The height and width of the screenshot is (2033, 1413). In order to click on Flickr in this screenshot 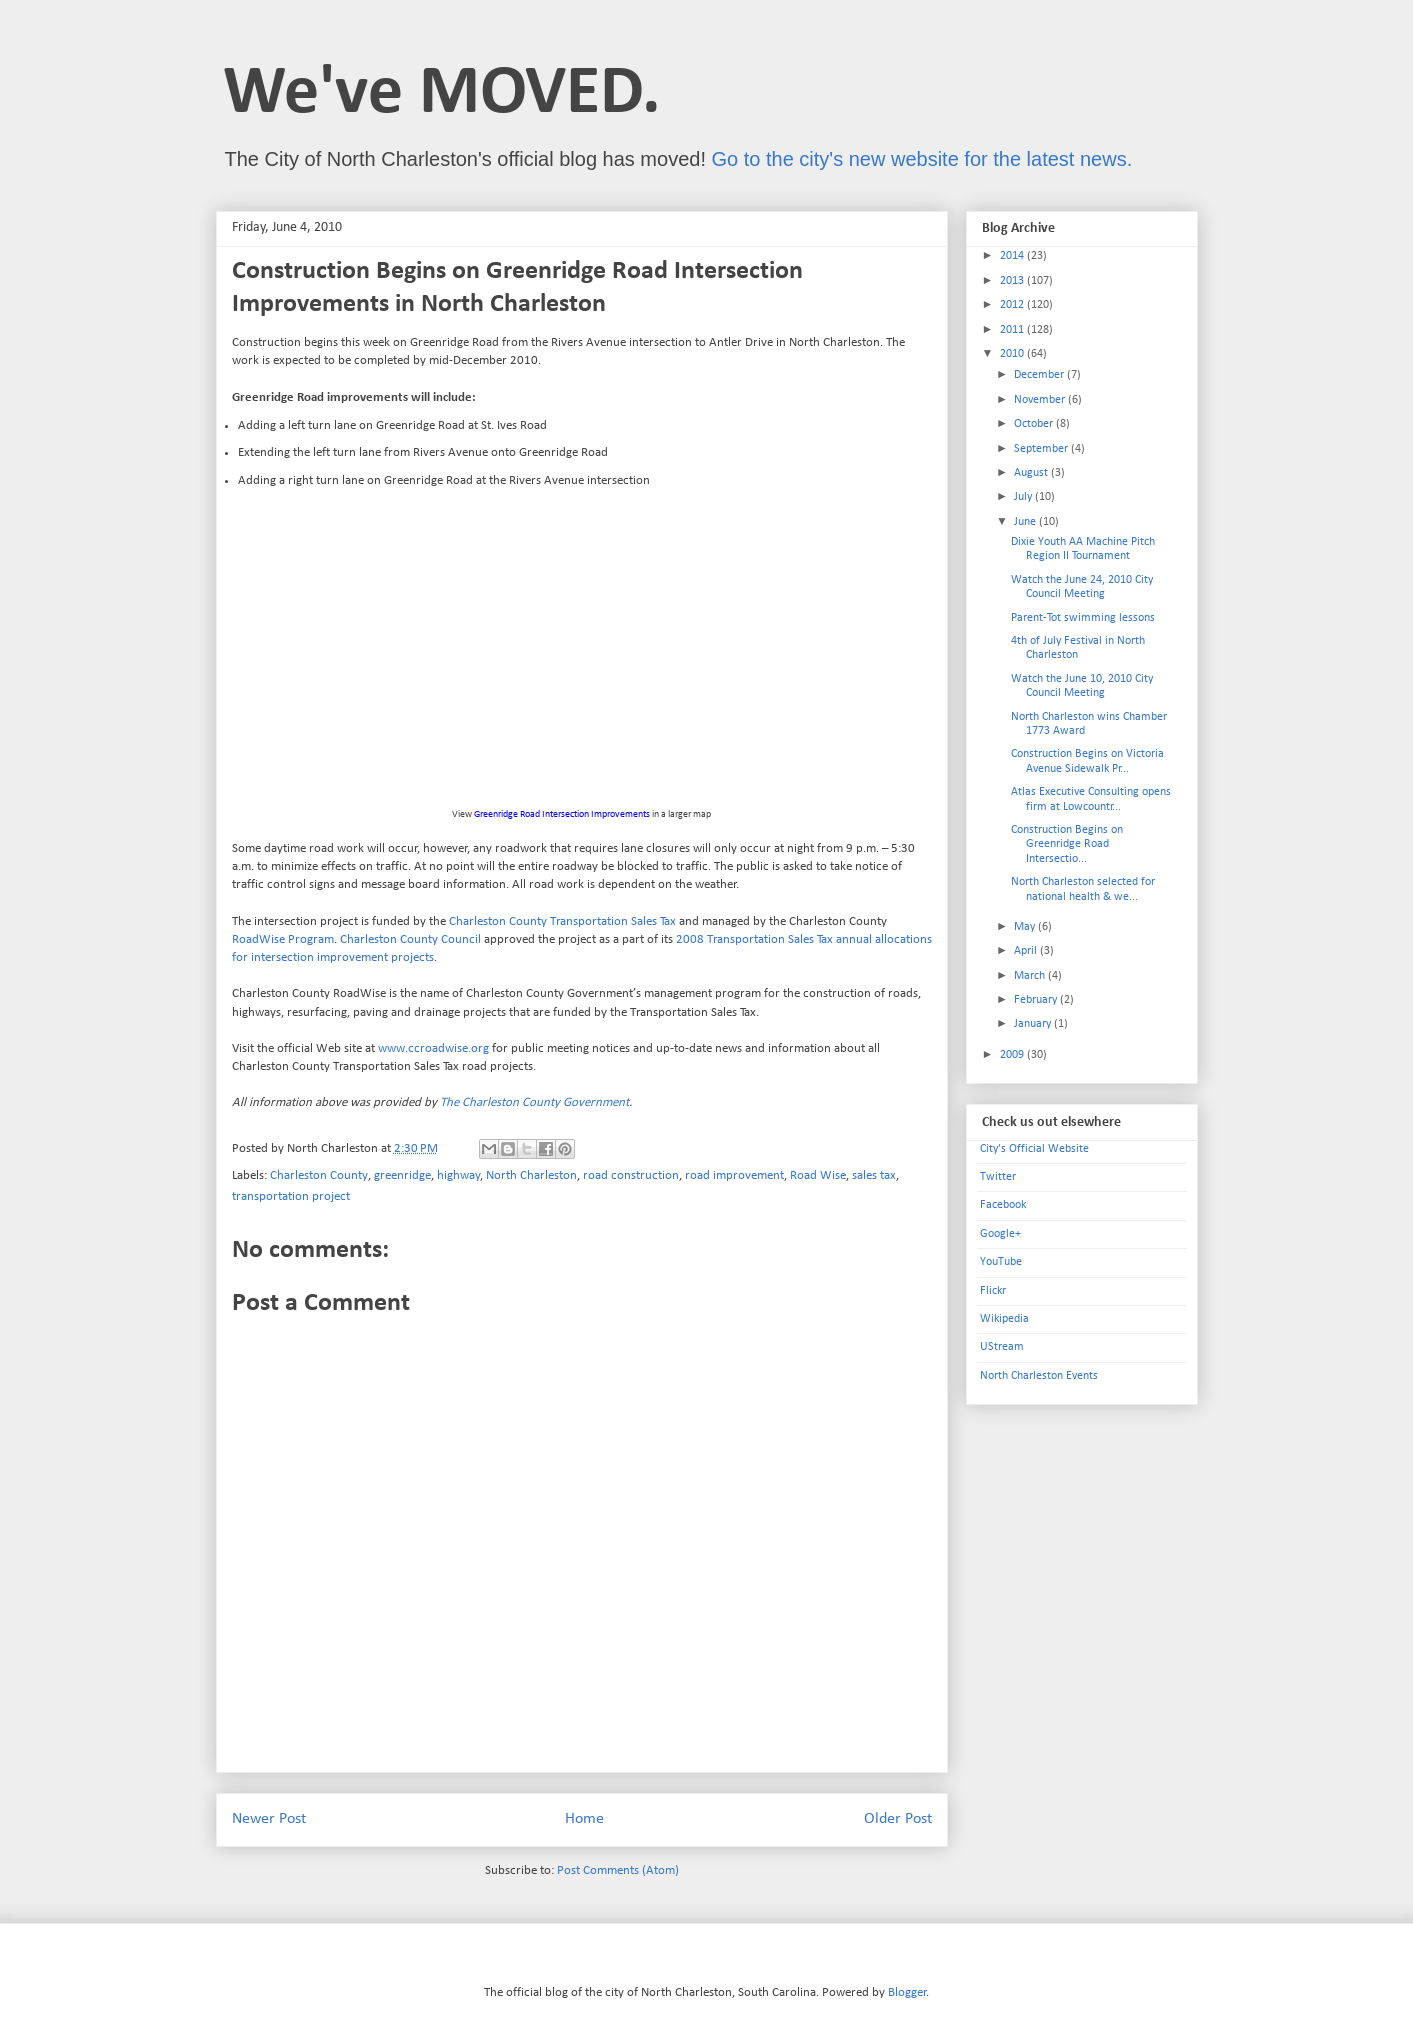, I will do `click(993, 1291)`.